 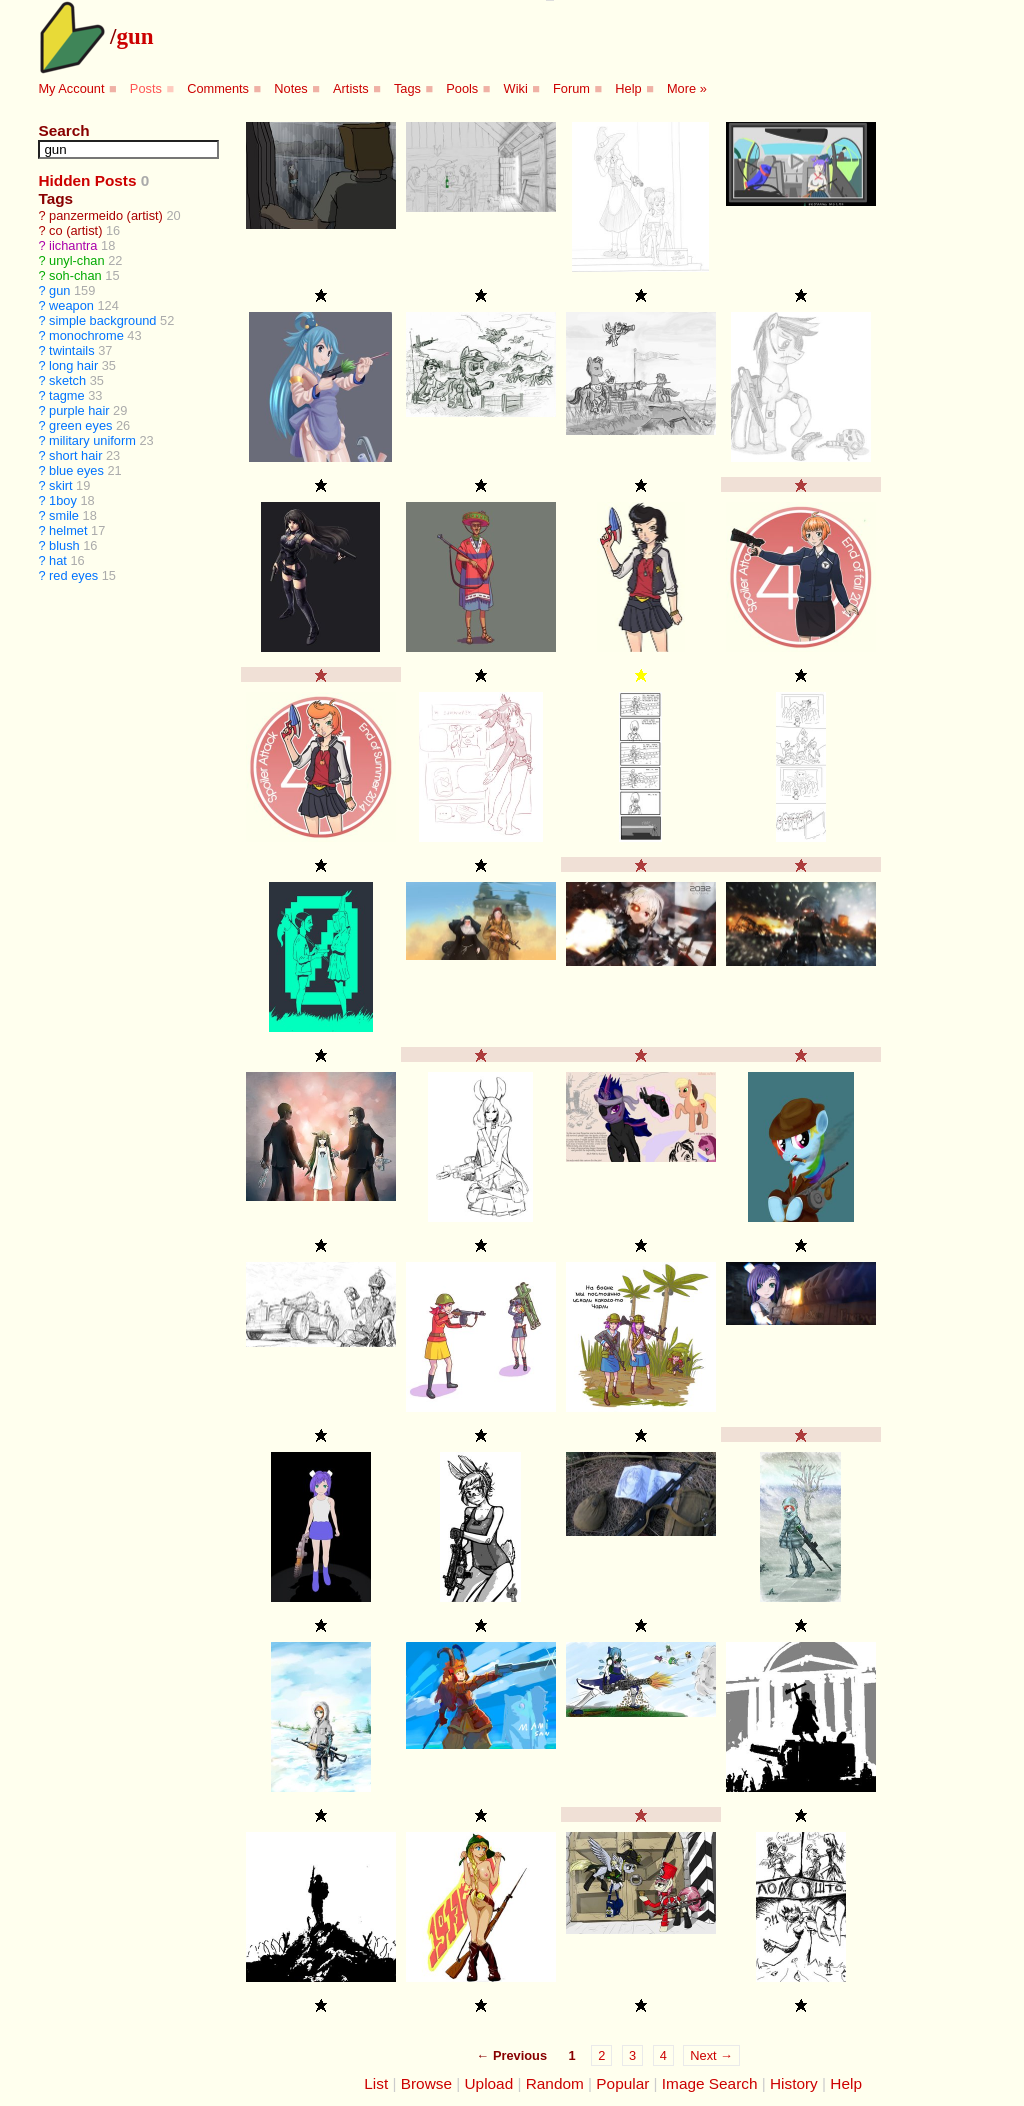 I want to click on skirt, so click(x=60, y=485).